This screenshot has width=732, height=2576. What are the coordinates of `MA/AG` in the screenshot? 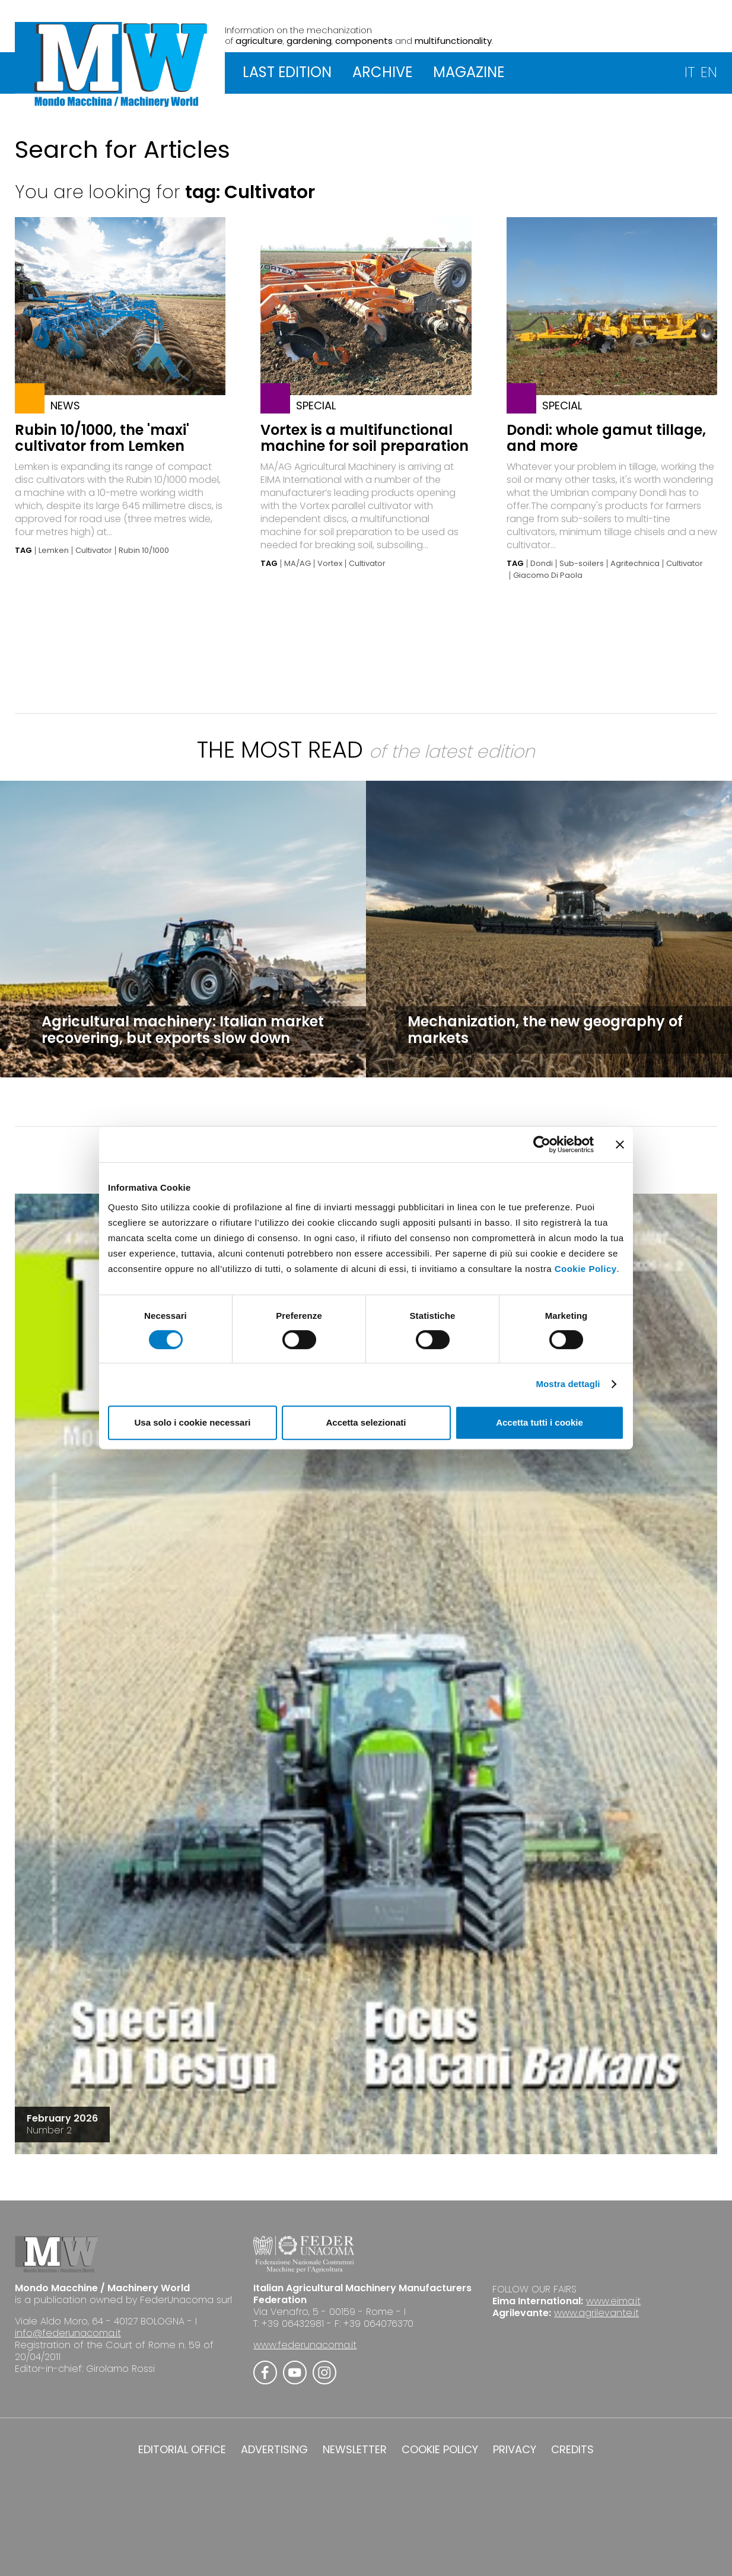 It's located at (297, 563).